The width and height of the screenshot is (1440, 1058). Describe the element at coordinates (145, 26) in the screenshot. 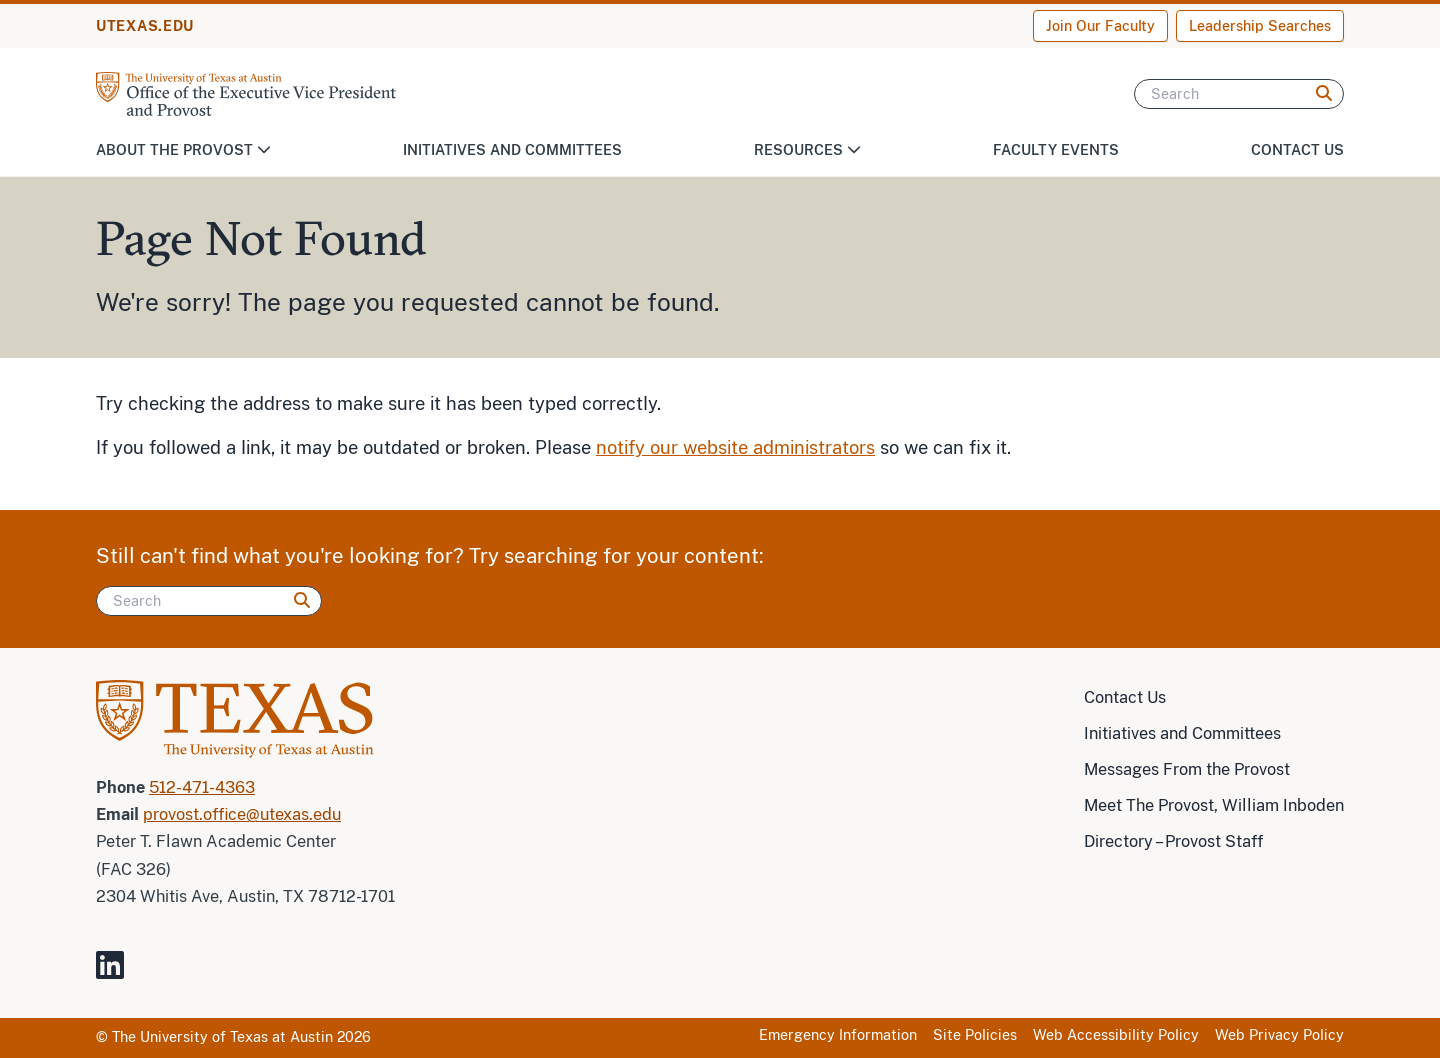

I see `UTEXAS.EDU` at that location.